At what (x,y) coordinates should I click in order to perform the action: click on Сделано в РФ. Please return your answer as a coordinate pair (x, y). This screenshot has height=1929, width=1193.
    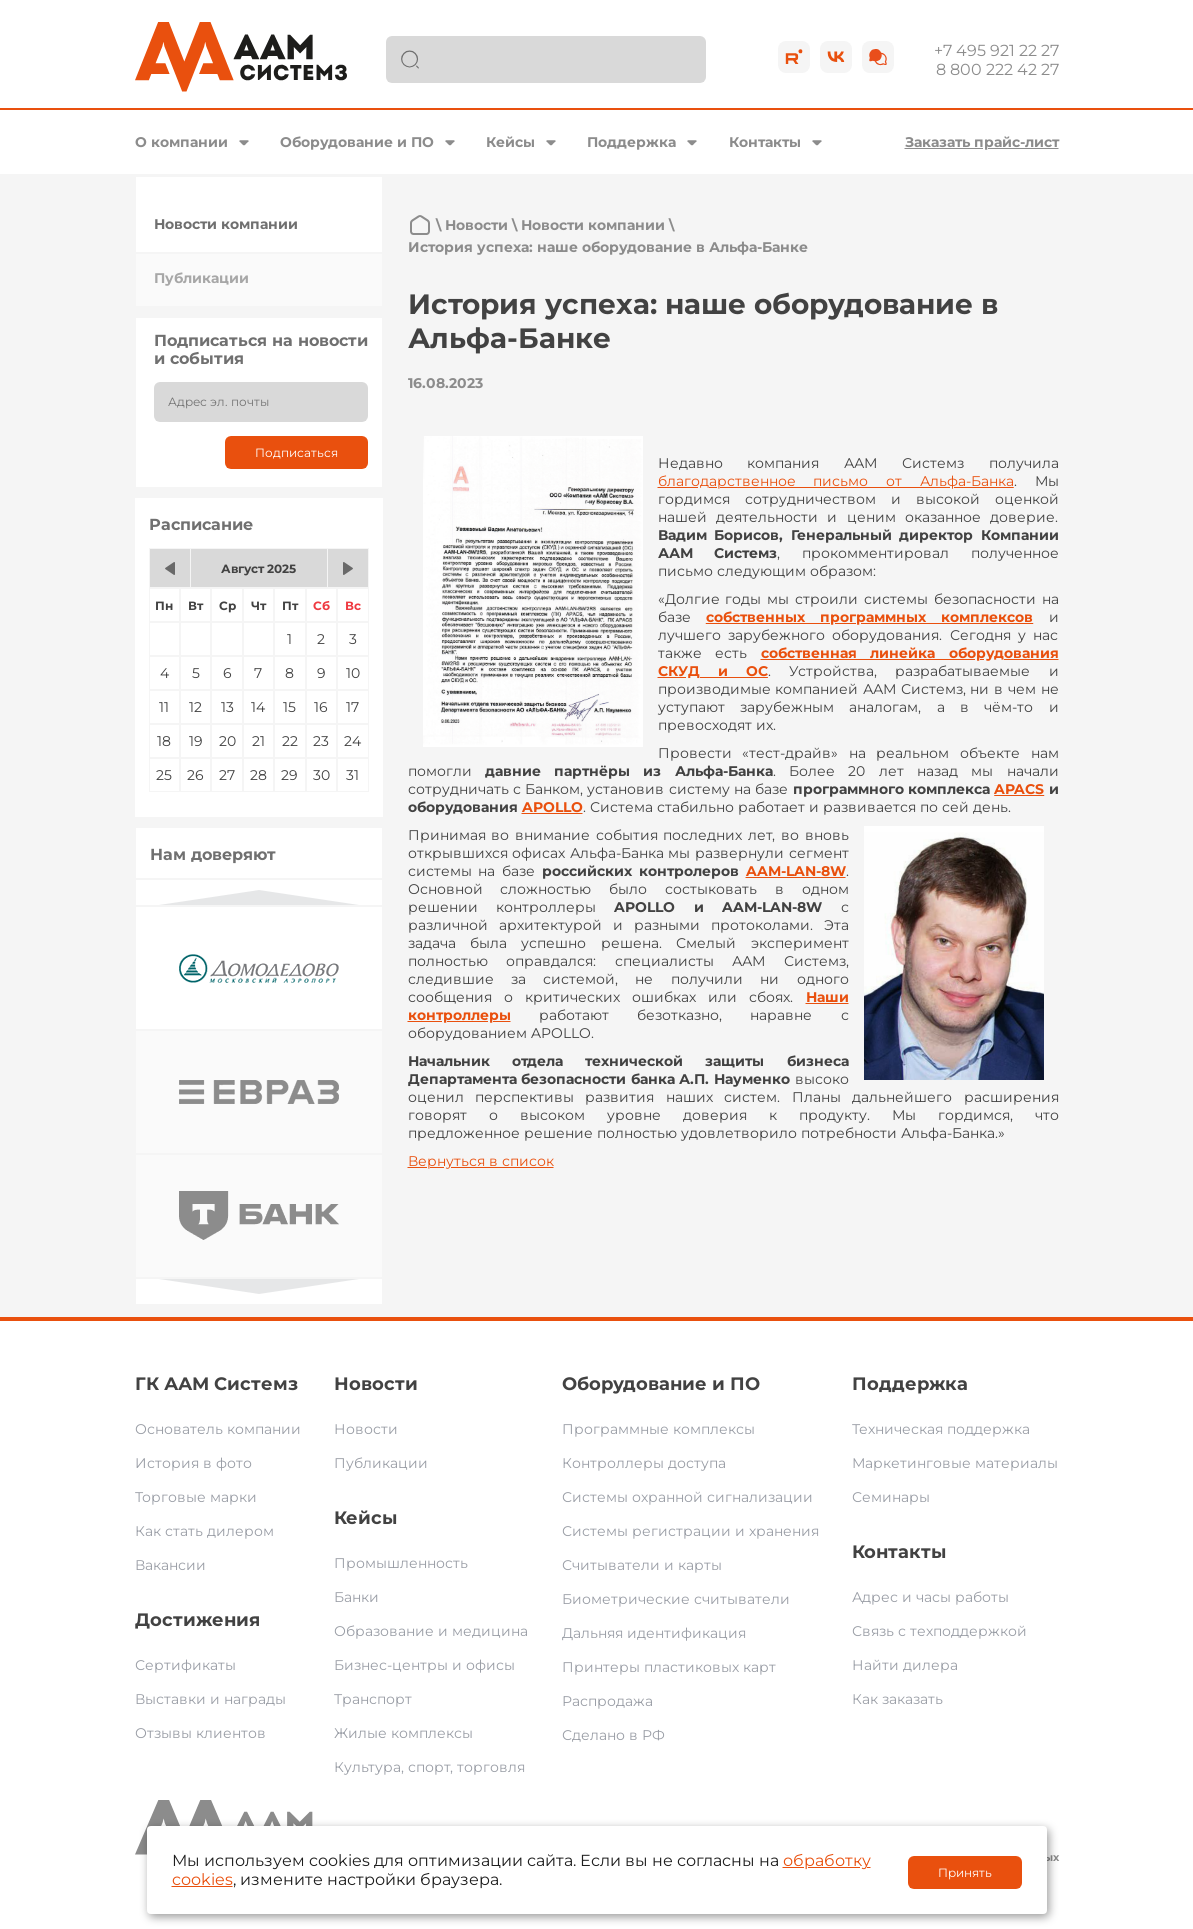
    Looking at the image, I should click on (613, 1735).